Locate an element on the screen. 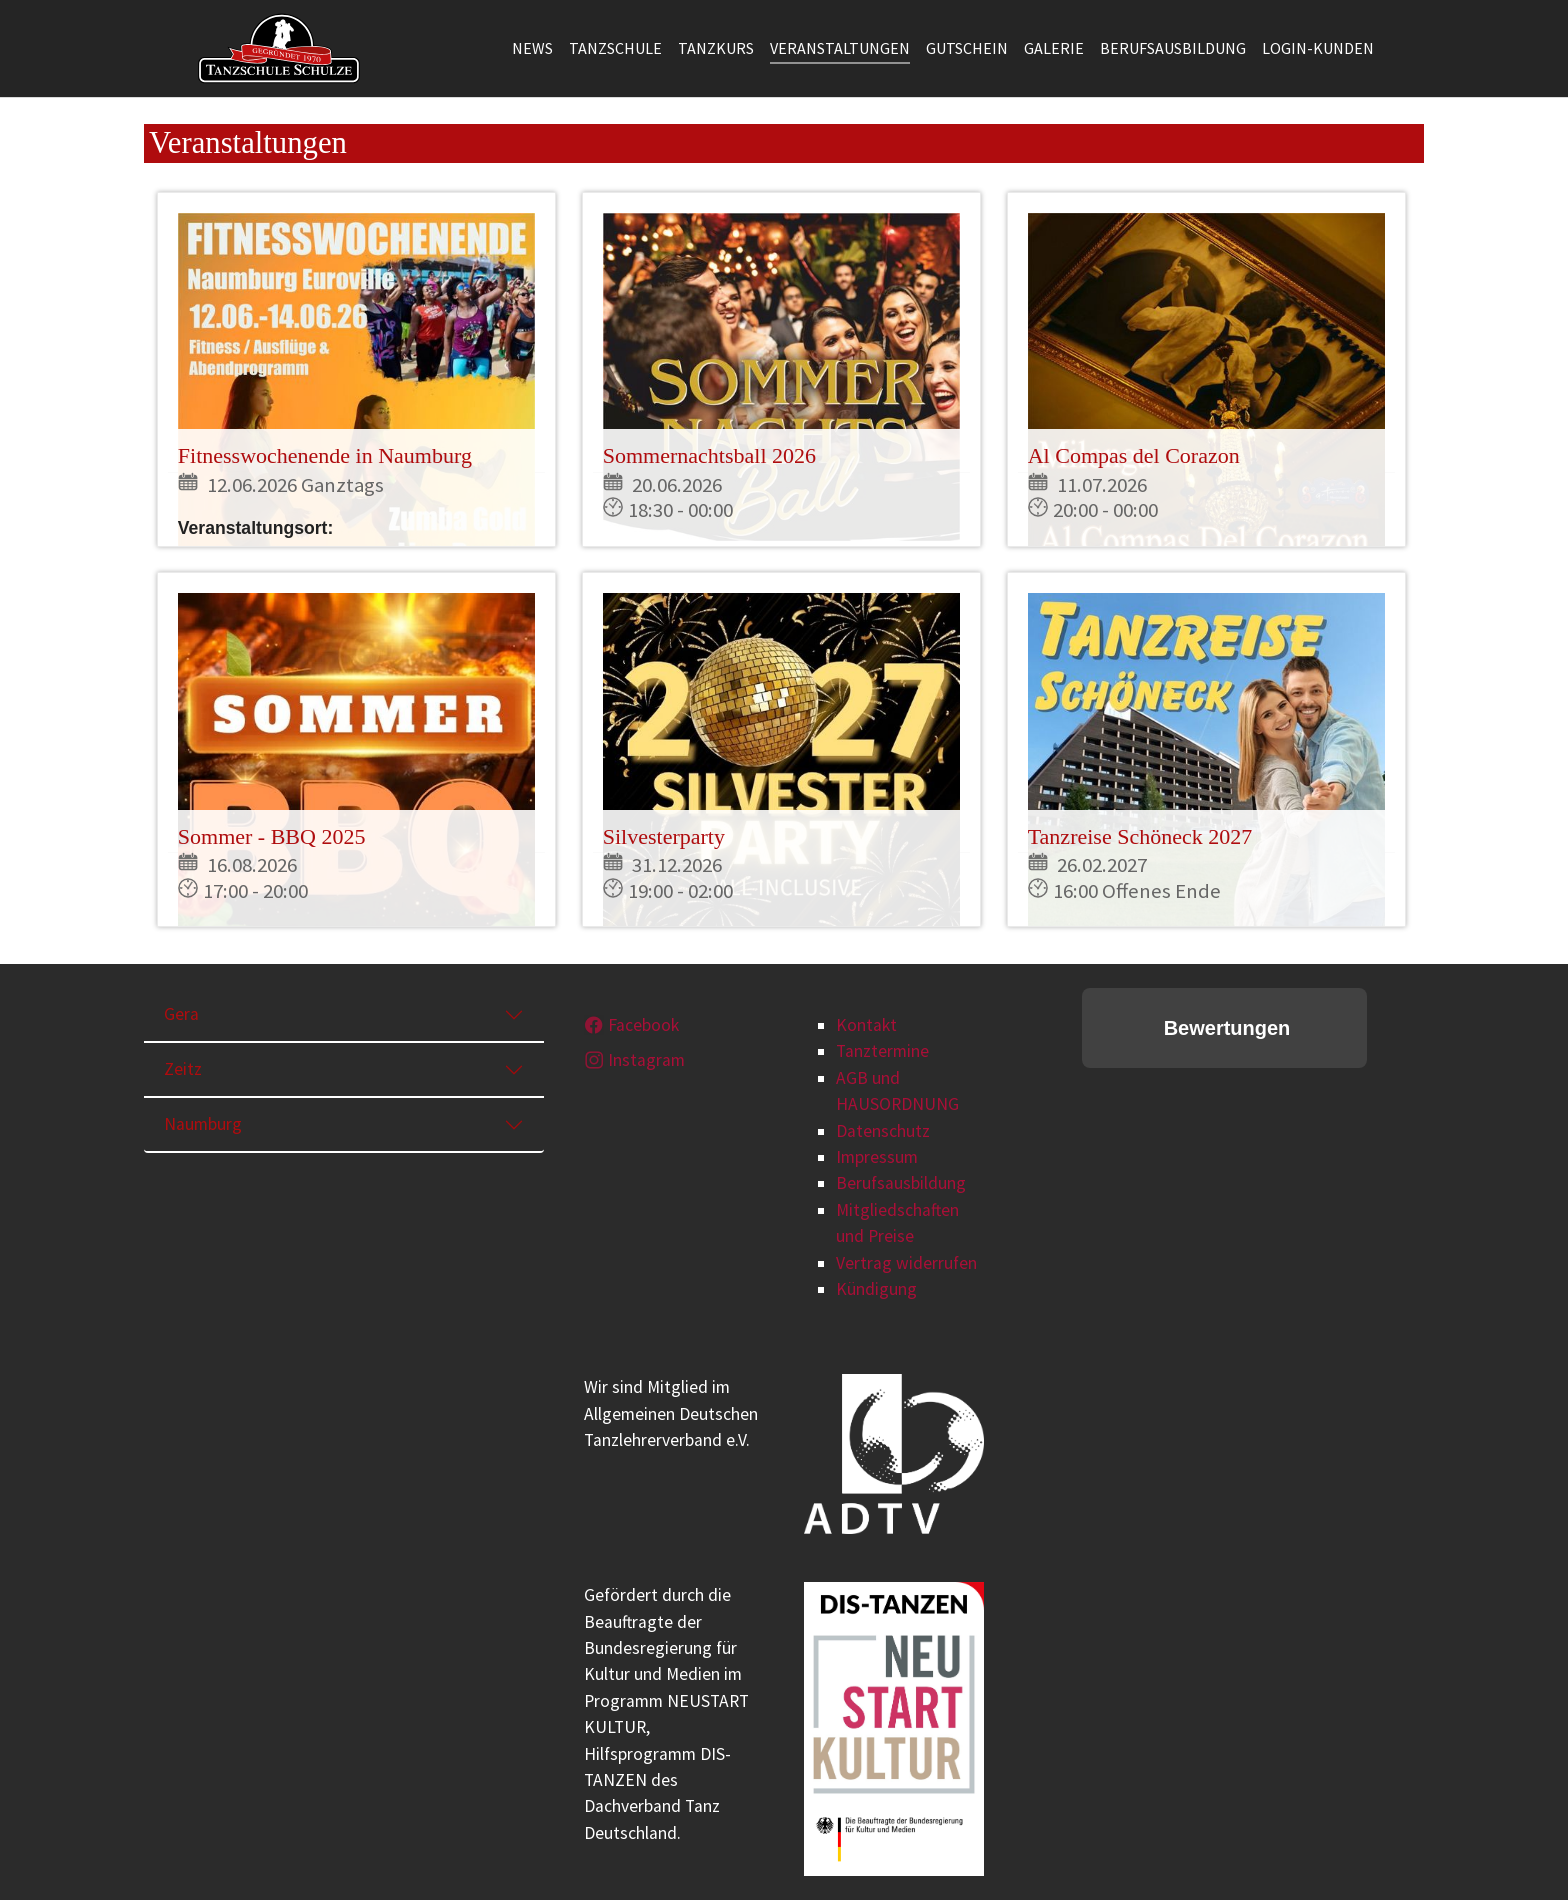 Image resolution: width=1568 pixels, height=1900 pixels. Sommernachtsball 2026 is located at coordinates (709, 455).